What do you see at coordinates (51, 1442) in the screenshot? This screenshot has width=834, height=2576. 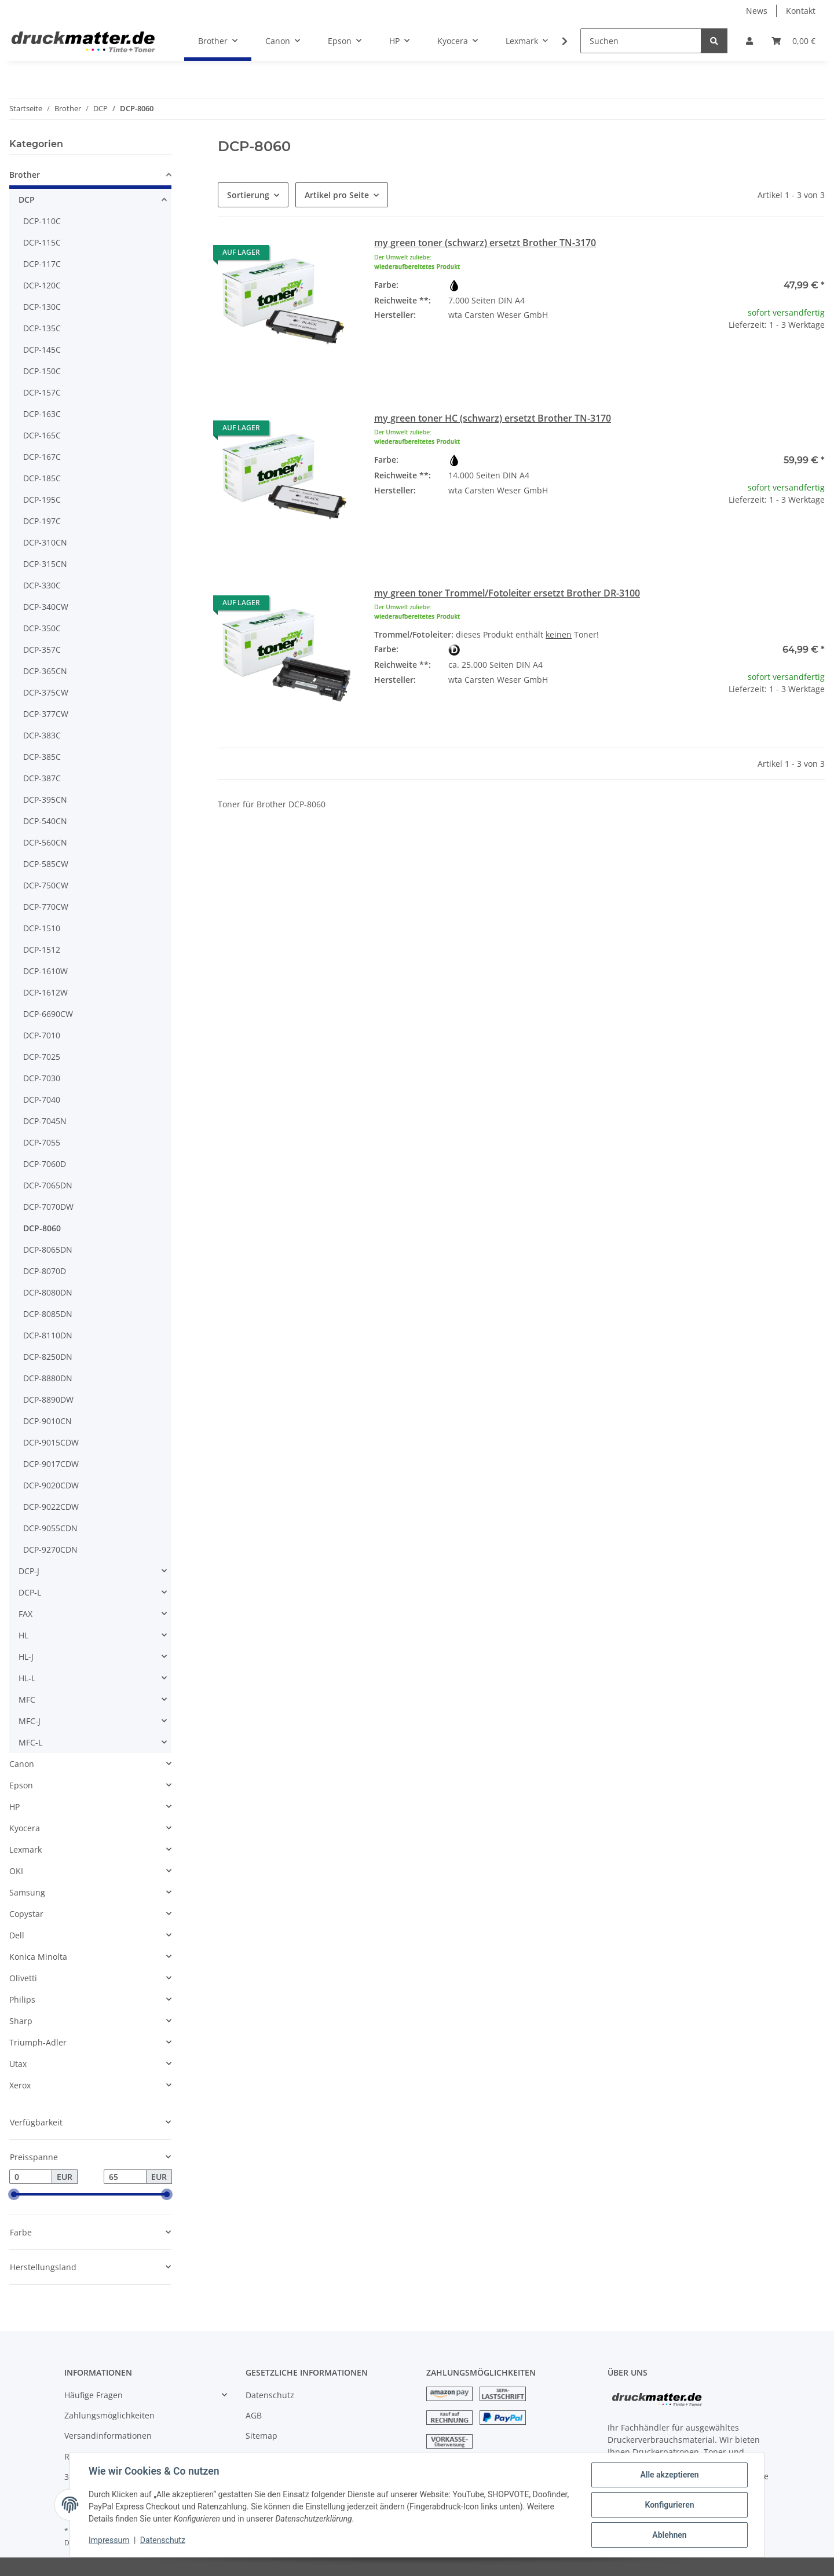 I see `DCP-9015CDW` at bounding box center [51, 1442].